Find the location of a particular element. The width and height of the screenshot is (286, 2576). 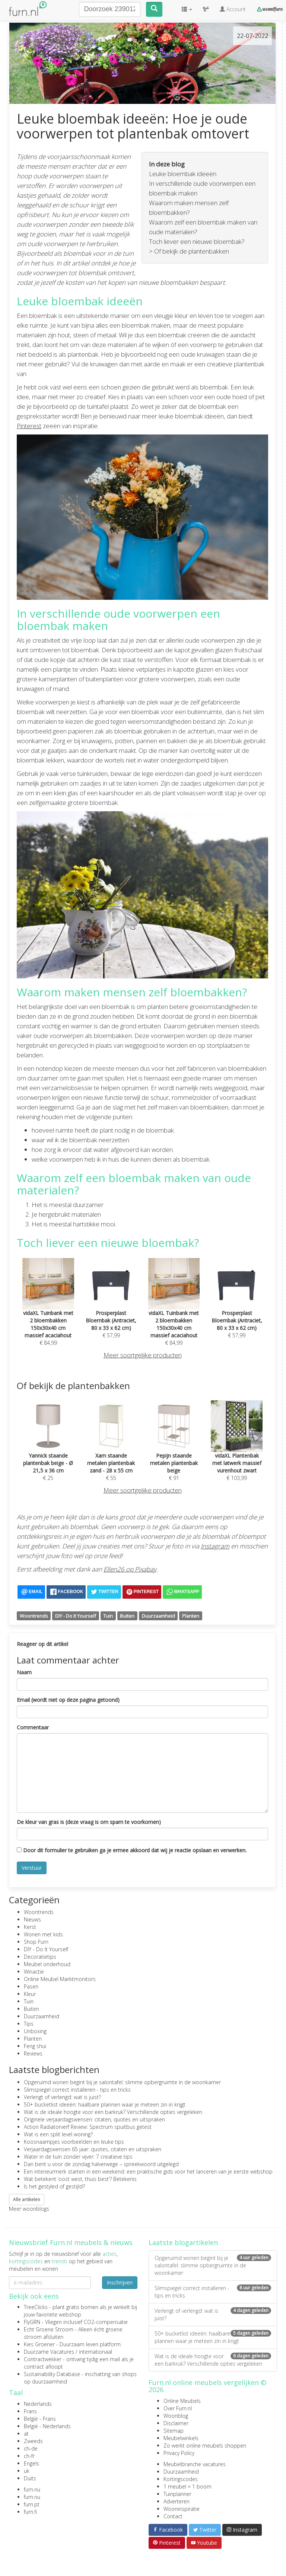

Decoratietips is located at coordinates (40, 1956).